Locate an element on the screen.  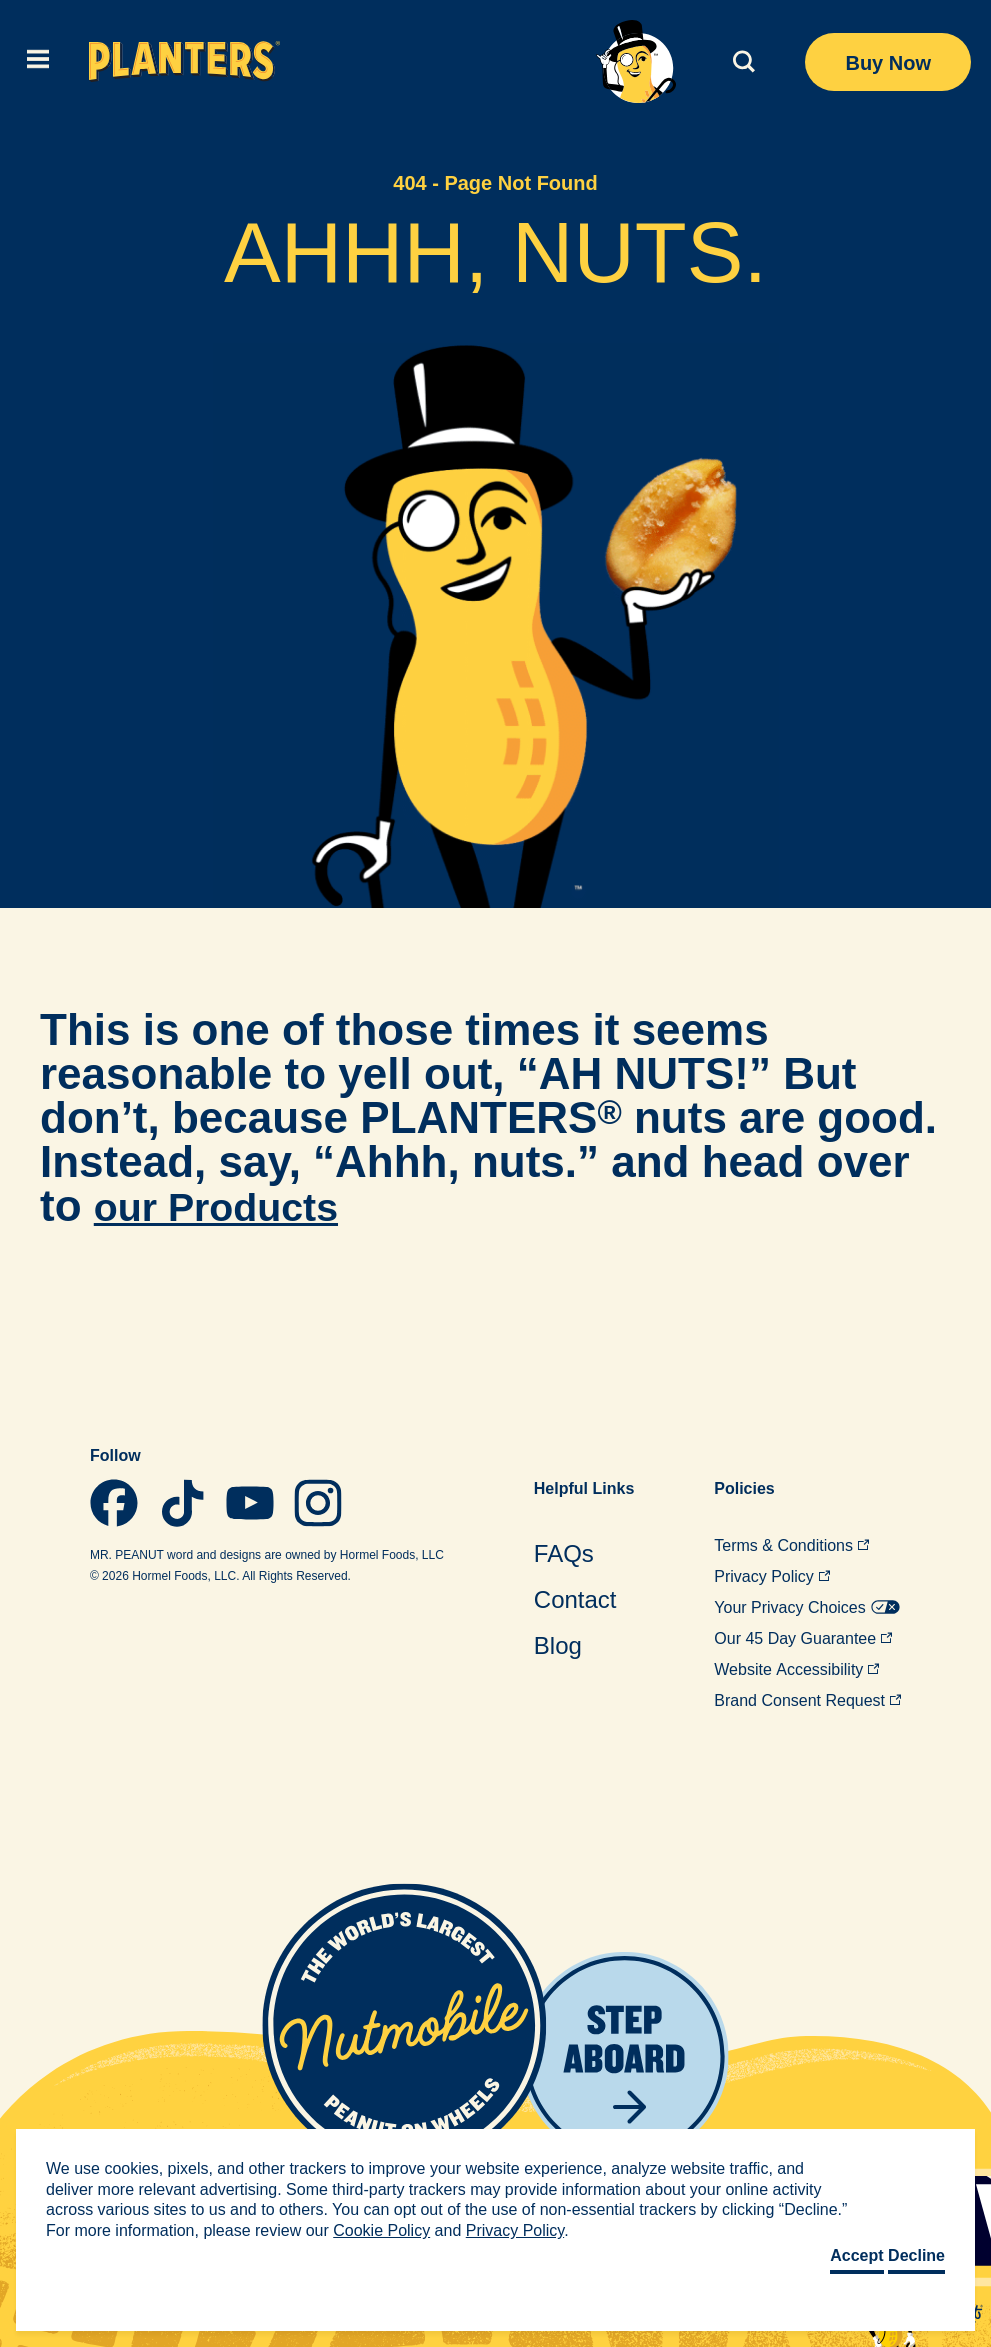
Accept is located at coordinates (856, 2255).